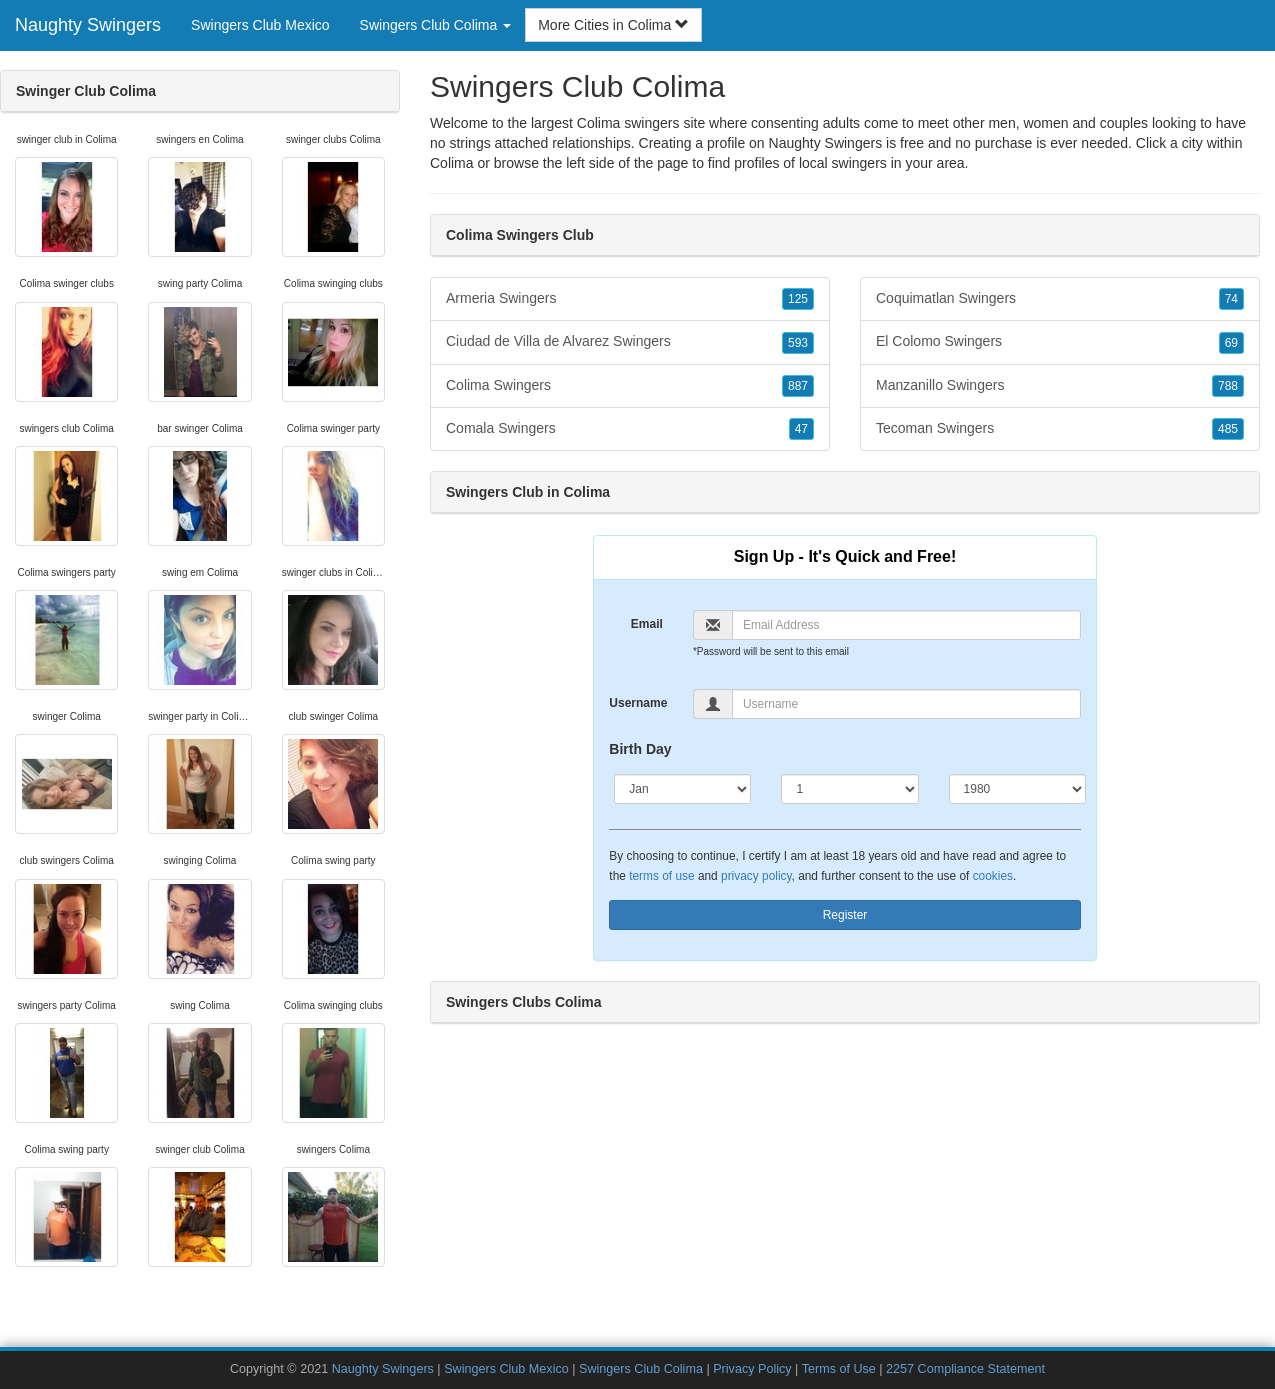 The height and width of the screenshot is (1389, 1275). Describe the element at coordinates (638, 703) in the screenshot. I see `Username` at that location.